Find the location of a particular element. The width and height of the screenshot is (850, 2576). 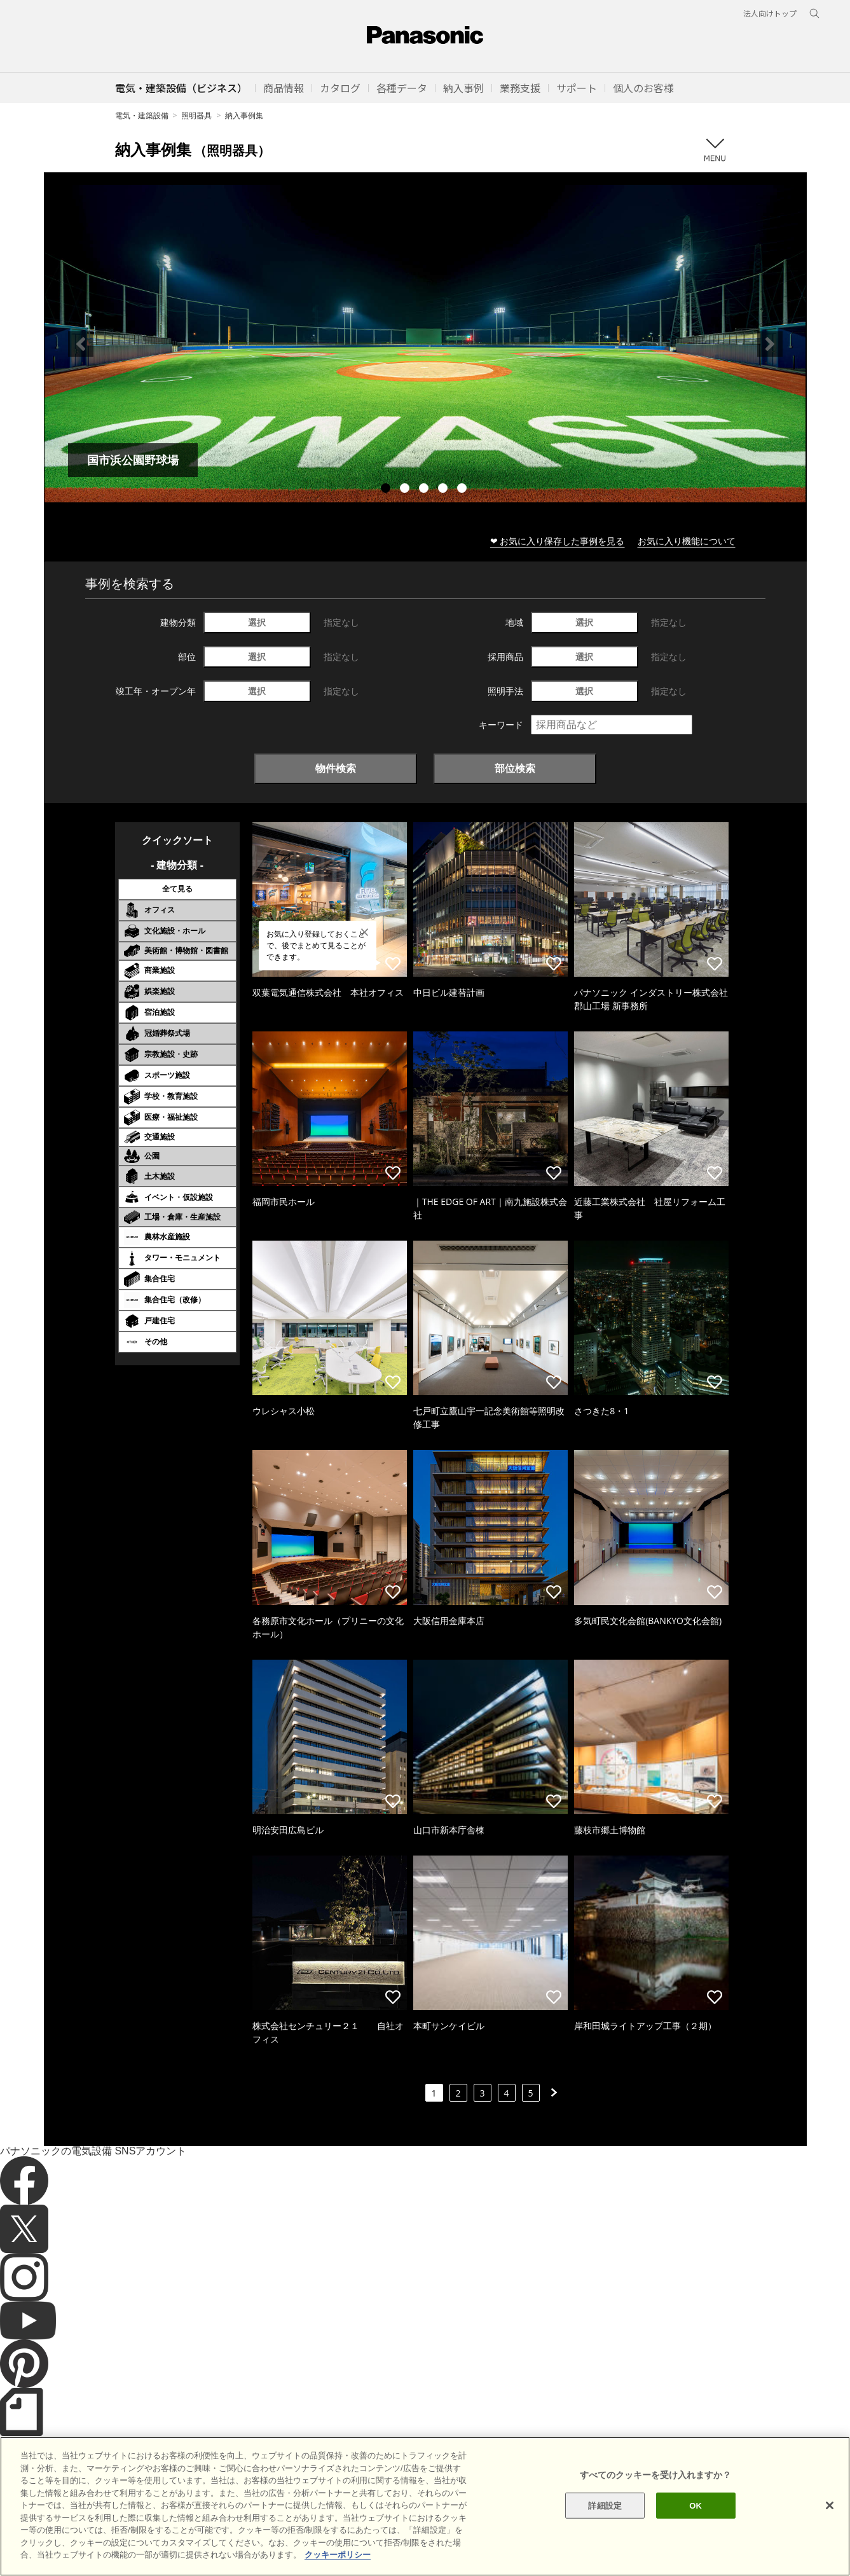

2 [tab] is located at coordinates (406, 489).